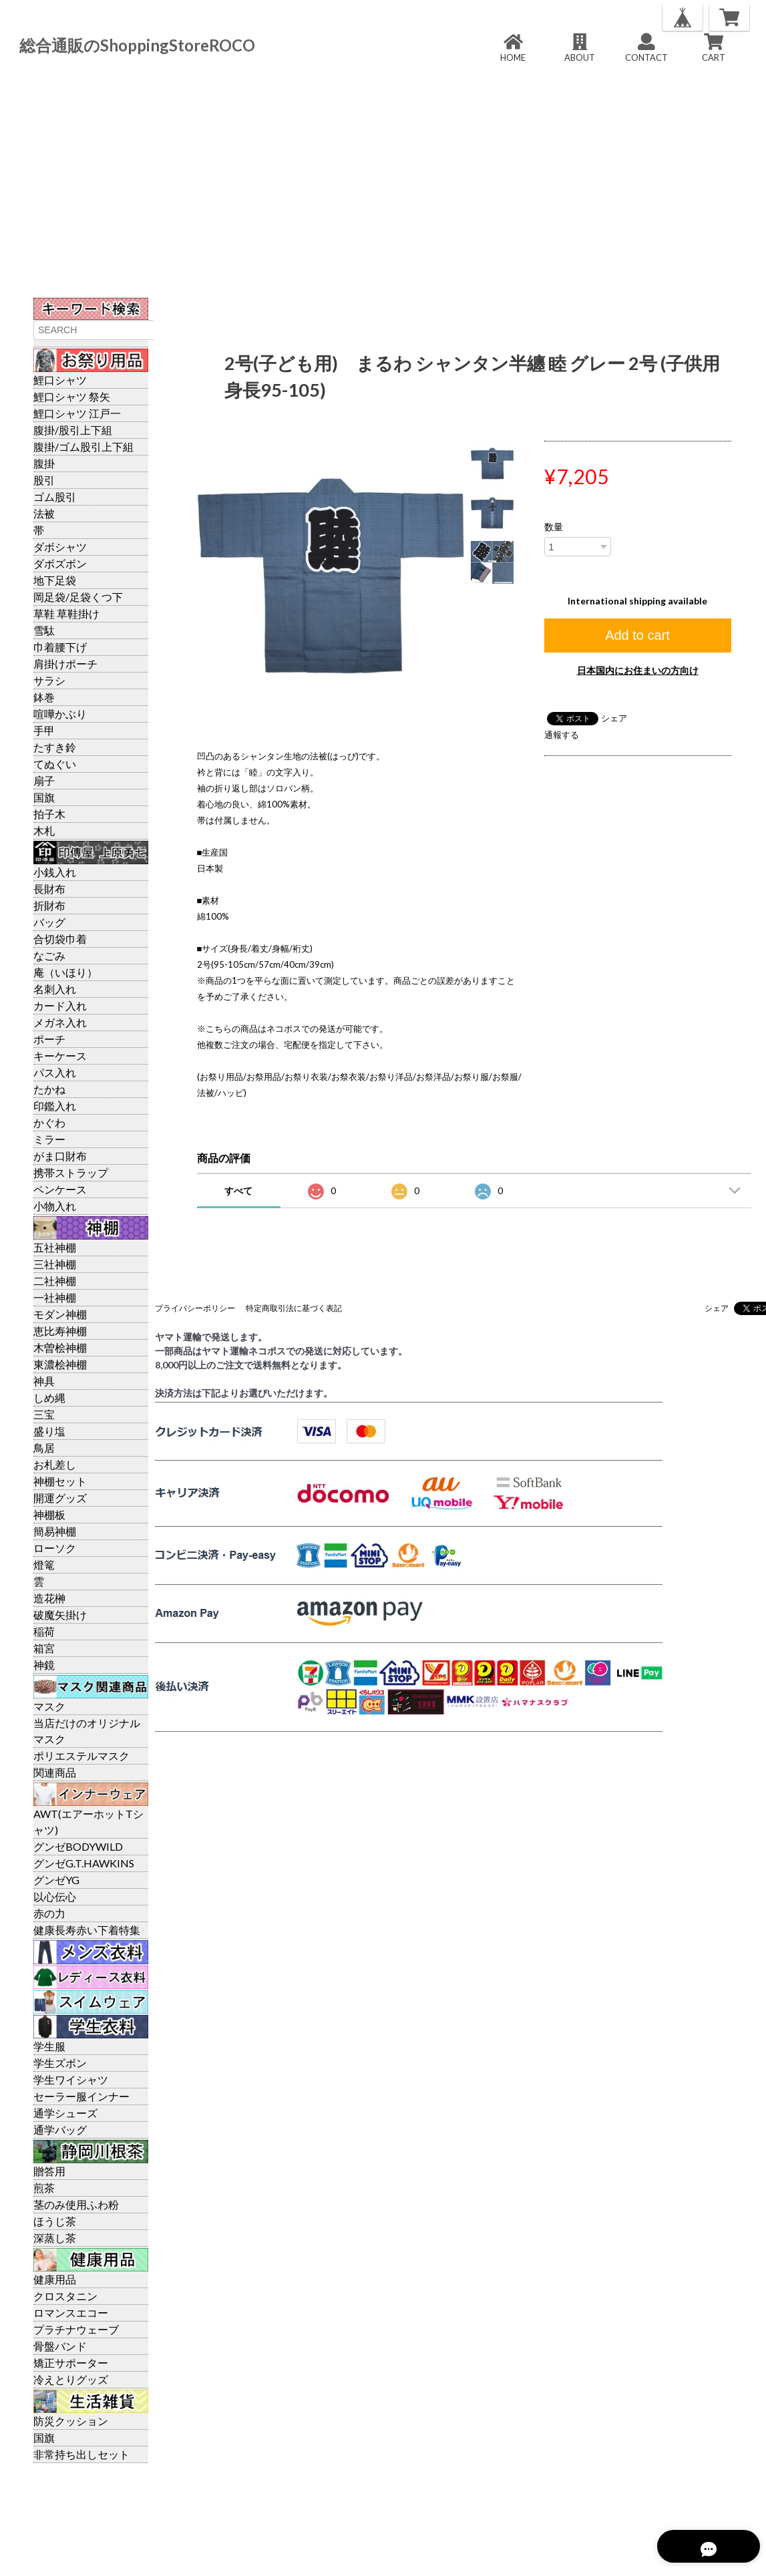  What do you see at coordinates (54, 2221) in the screenshot?
I see `ほうじ茶` at bounding box center [54, 2221].